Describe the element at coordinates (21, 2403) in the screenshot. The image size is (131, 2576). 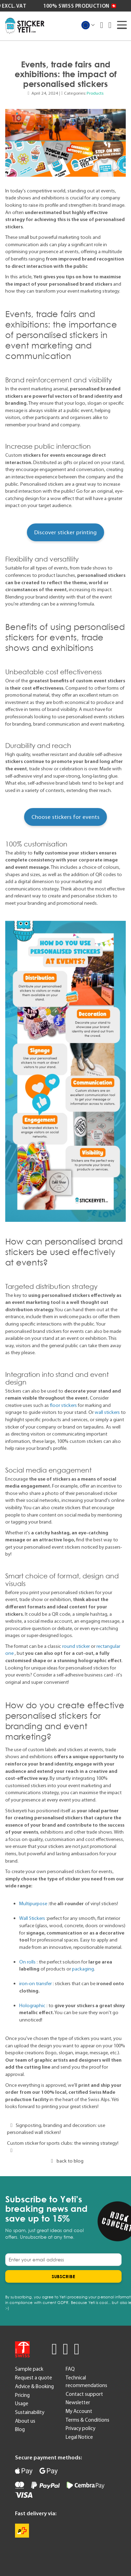
I see `Usage` at that location.